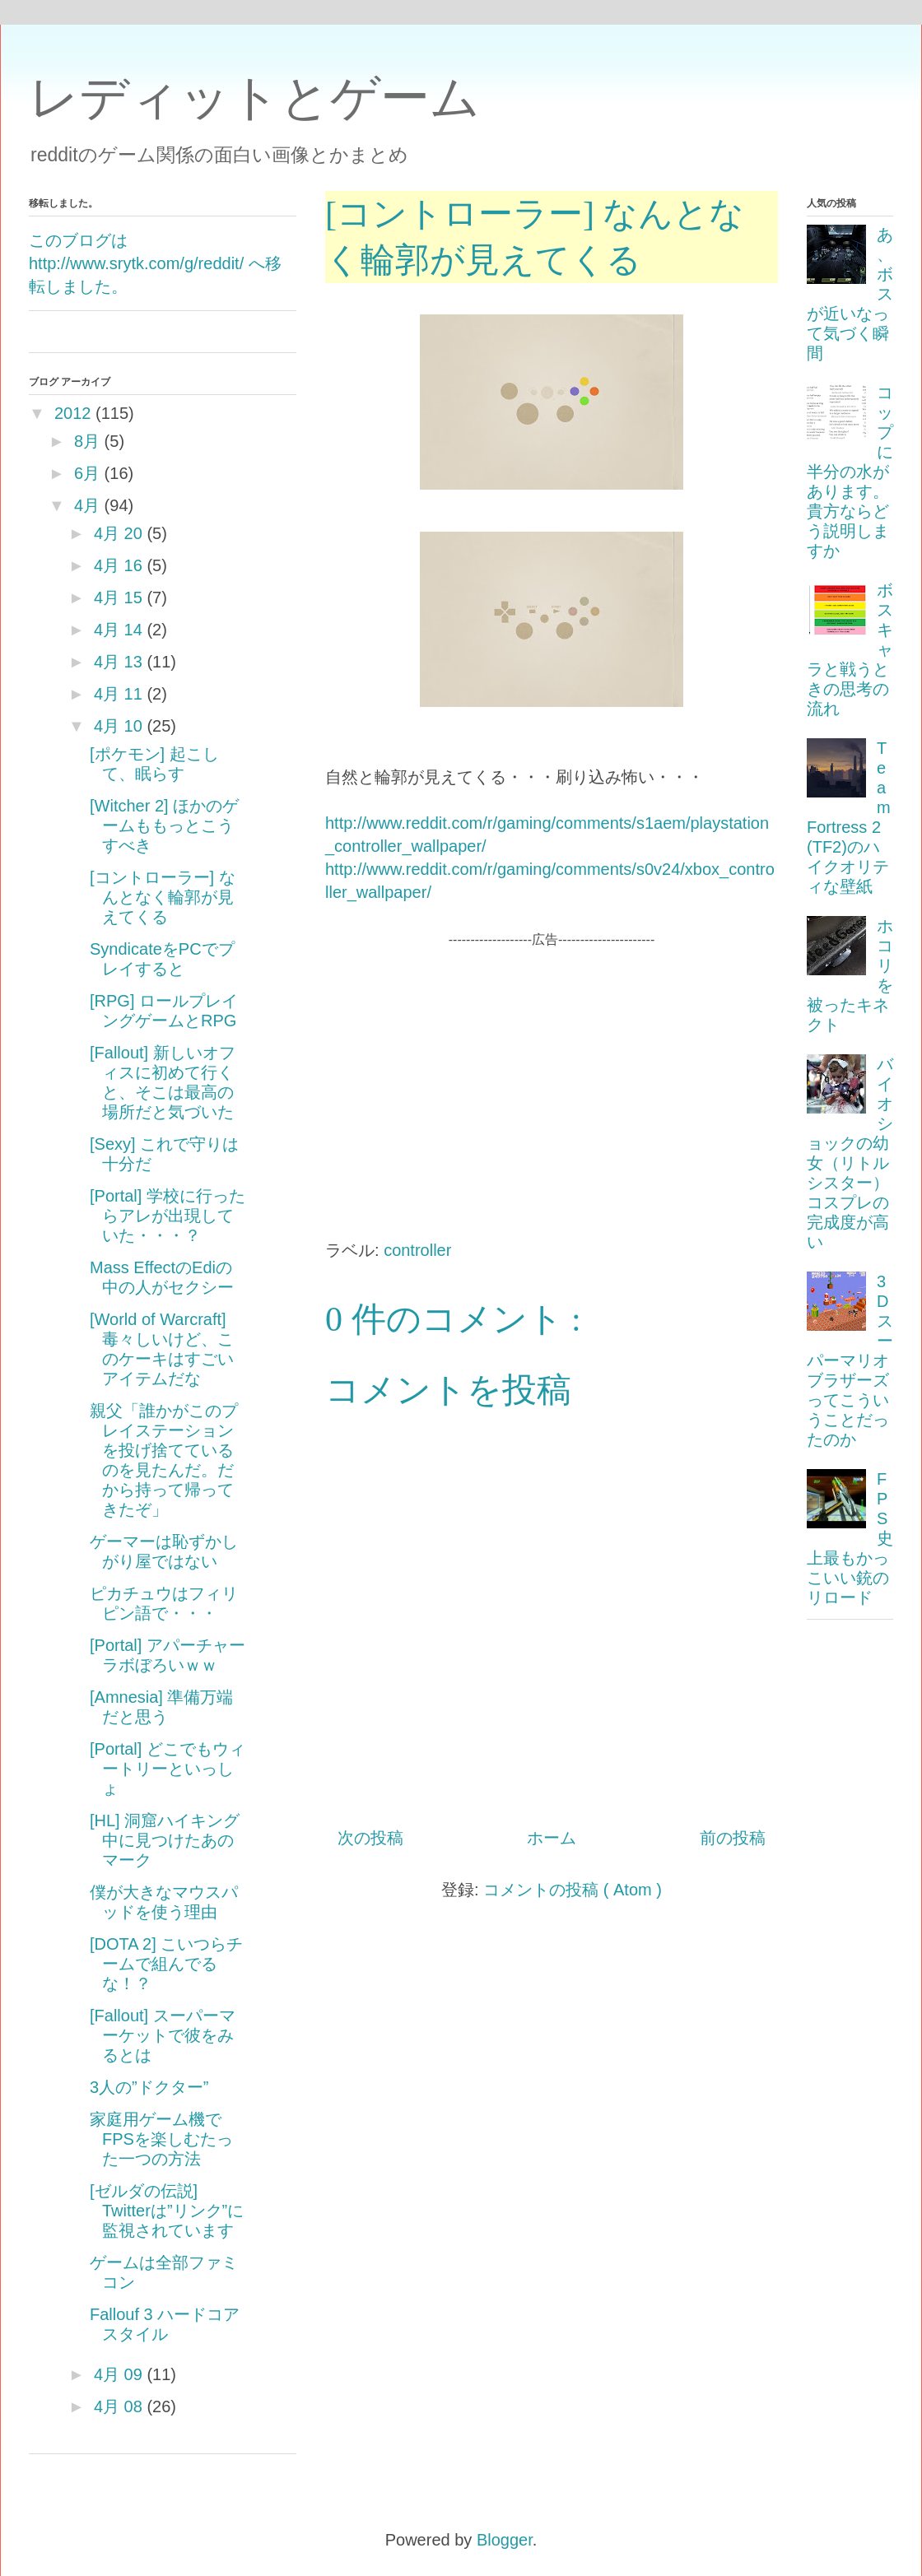  Describe the element at coordinates (572, 1890) in the screenshot. I see `コメントの投稿 ( Atom )` at that location.